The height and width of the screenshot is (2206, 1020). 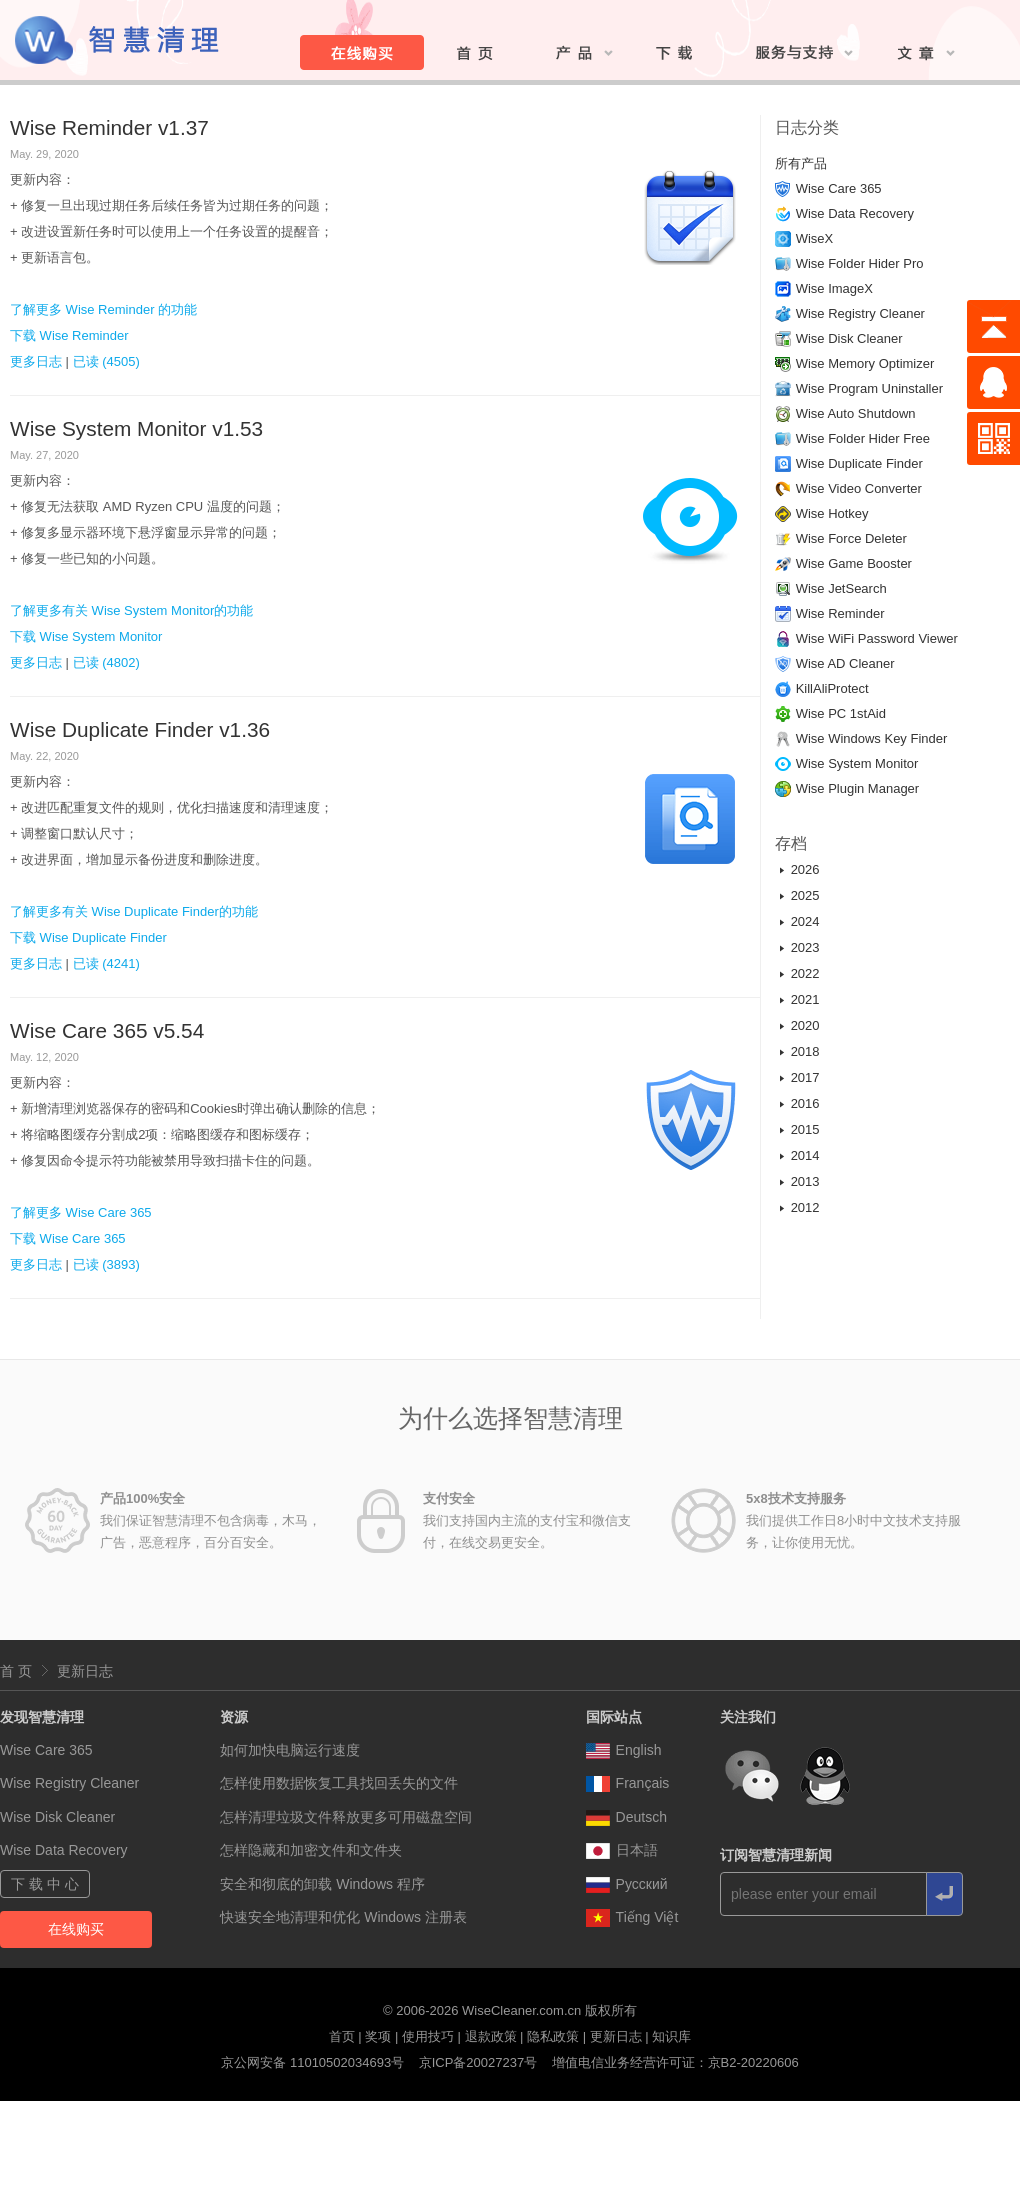 What do you see at coordinates (851, 538) in the screenshot?
I see `Wise Force Deleter` at bounding box center [851, 538].